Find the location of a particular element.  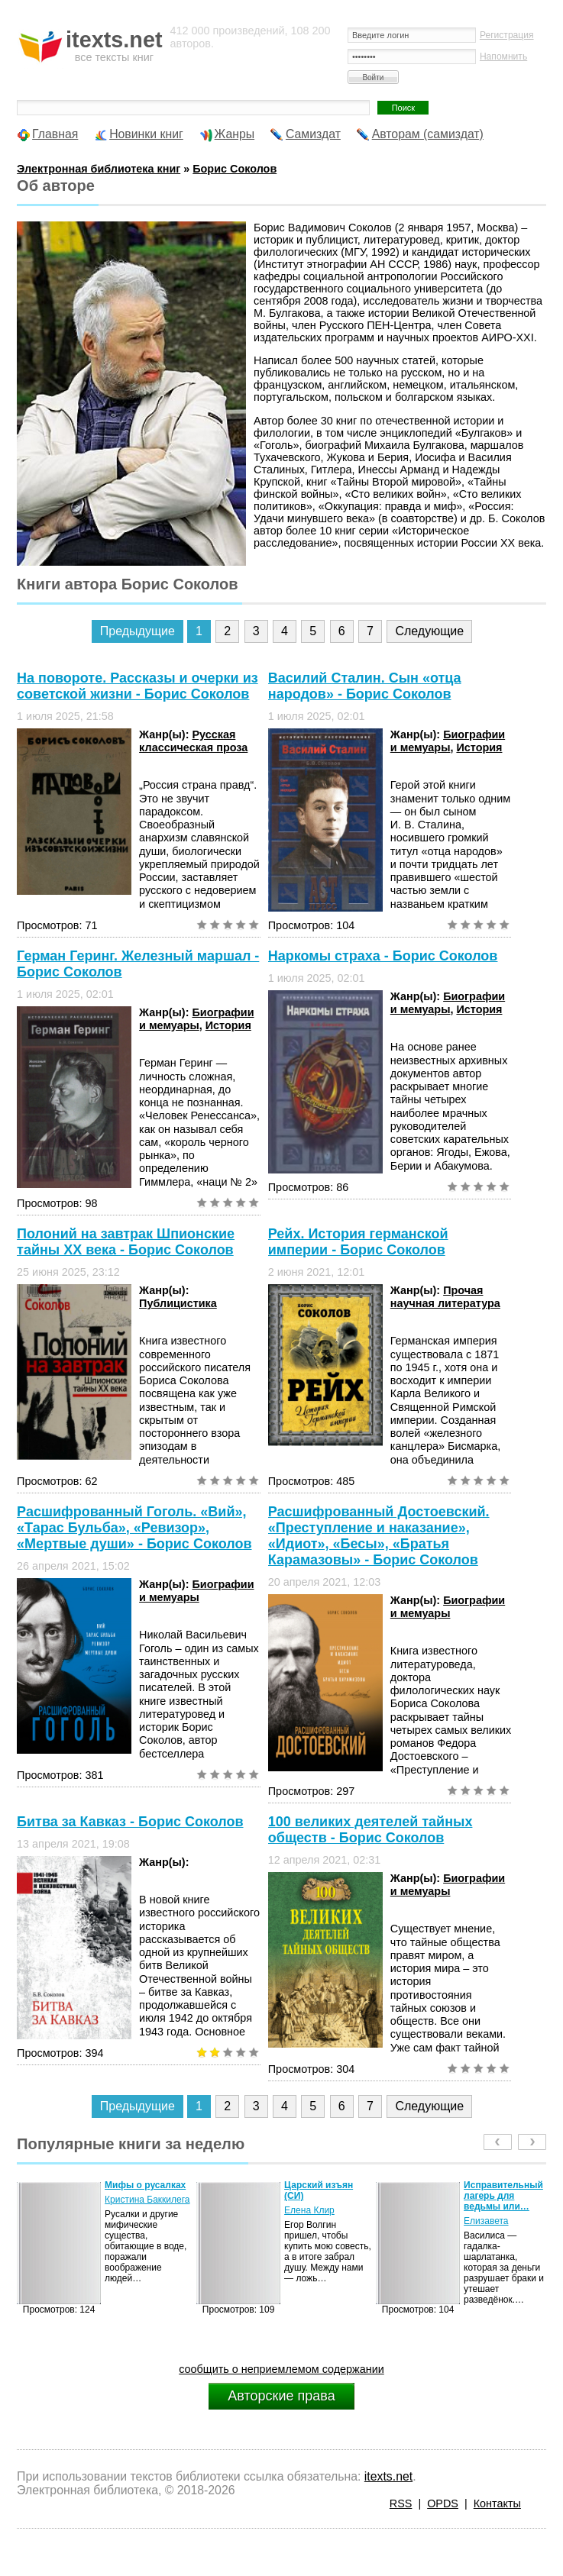

Авторам (самиздат) is located at coordinates (428, 134).